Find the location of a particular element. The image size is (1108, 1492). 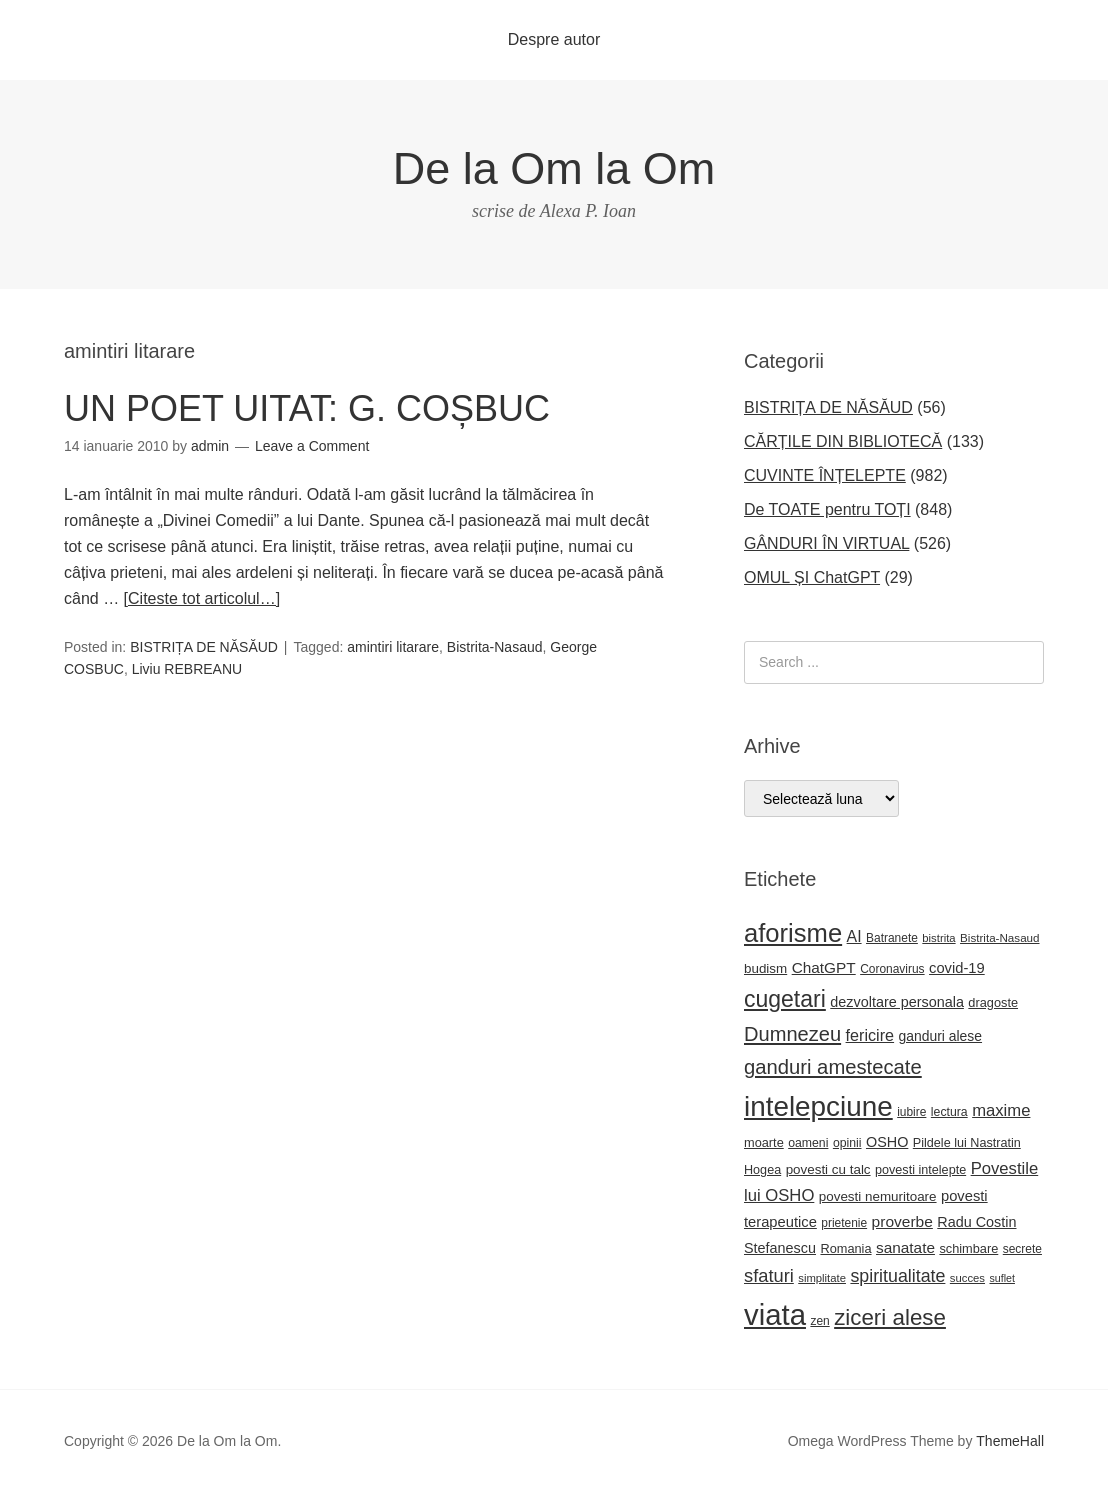

ganduri alese [ganduri alese (29 de elemente)] is located at coordinates (941, 1036).